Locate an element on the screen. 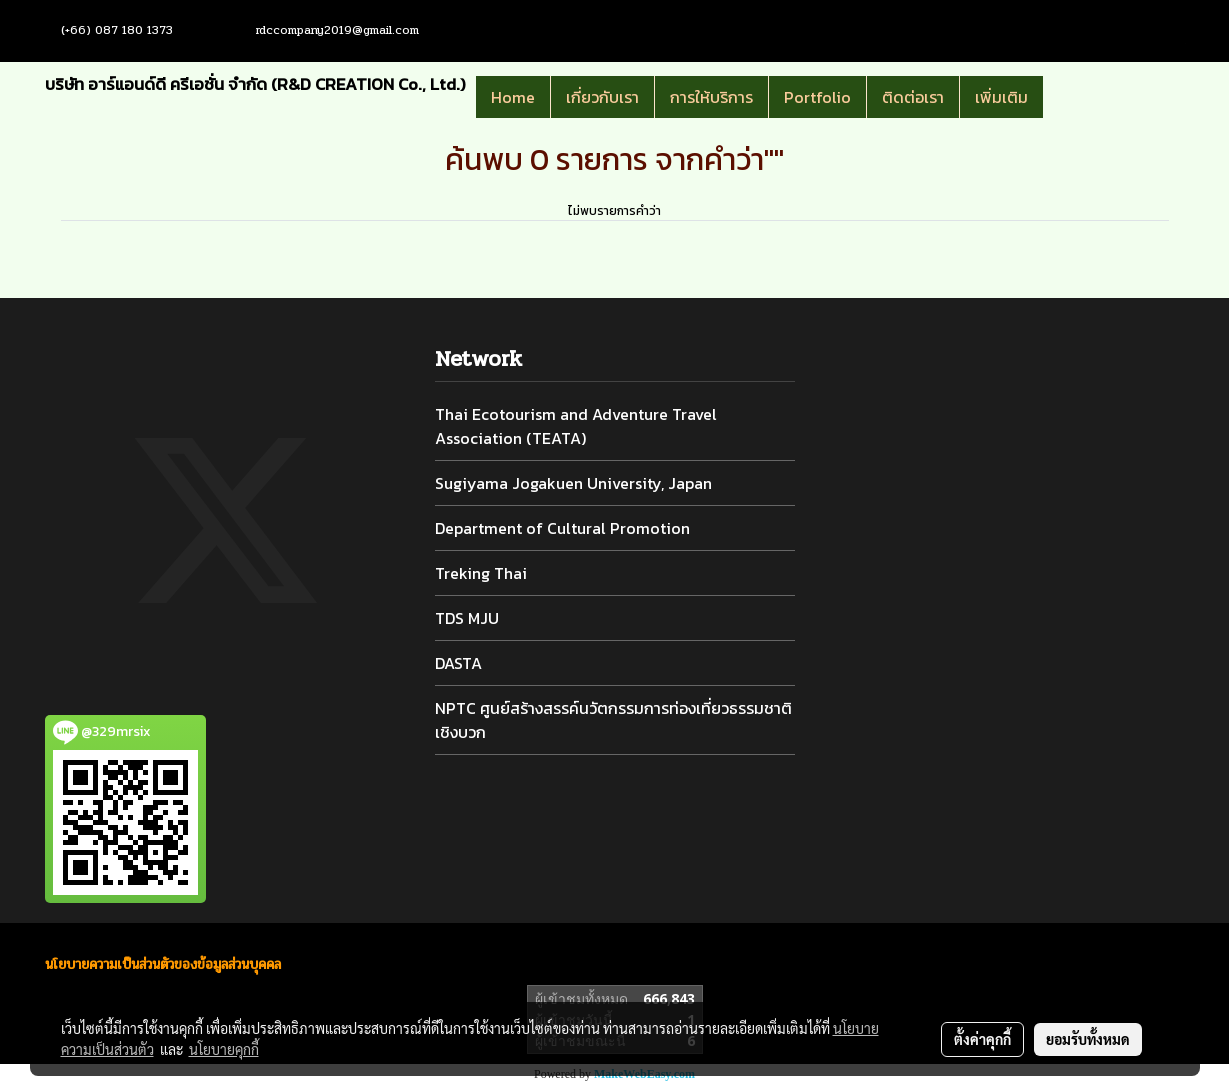  การให้บริการ is located at coordinates (711, 97).